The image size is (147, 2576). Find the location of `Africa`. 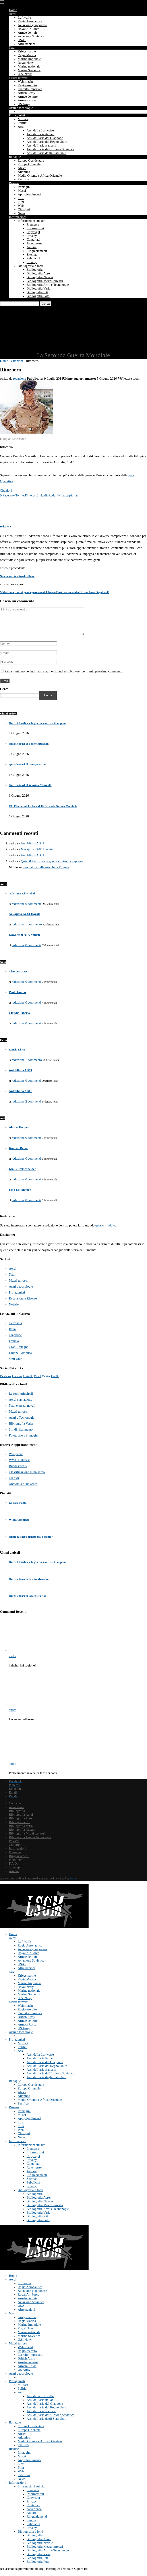

Africa is located at coordinates (22, 168).